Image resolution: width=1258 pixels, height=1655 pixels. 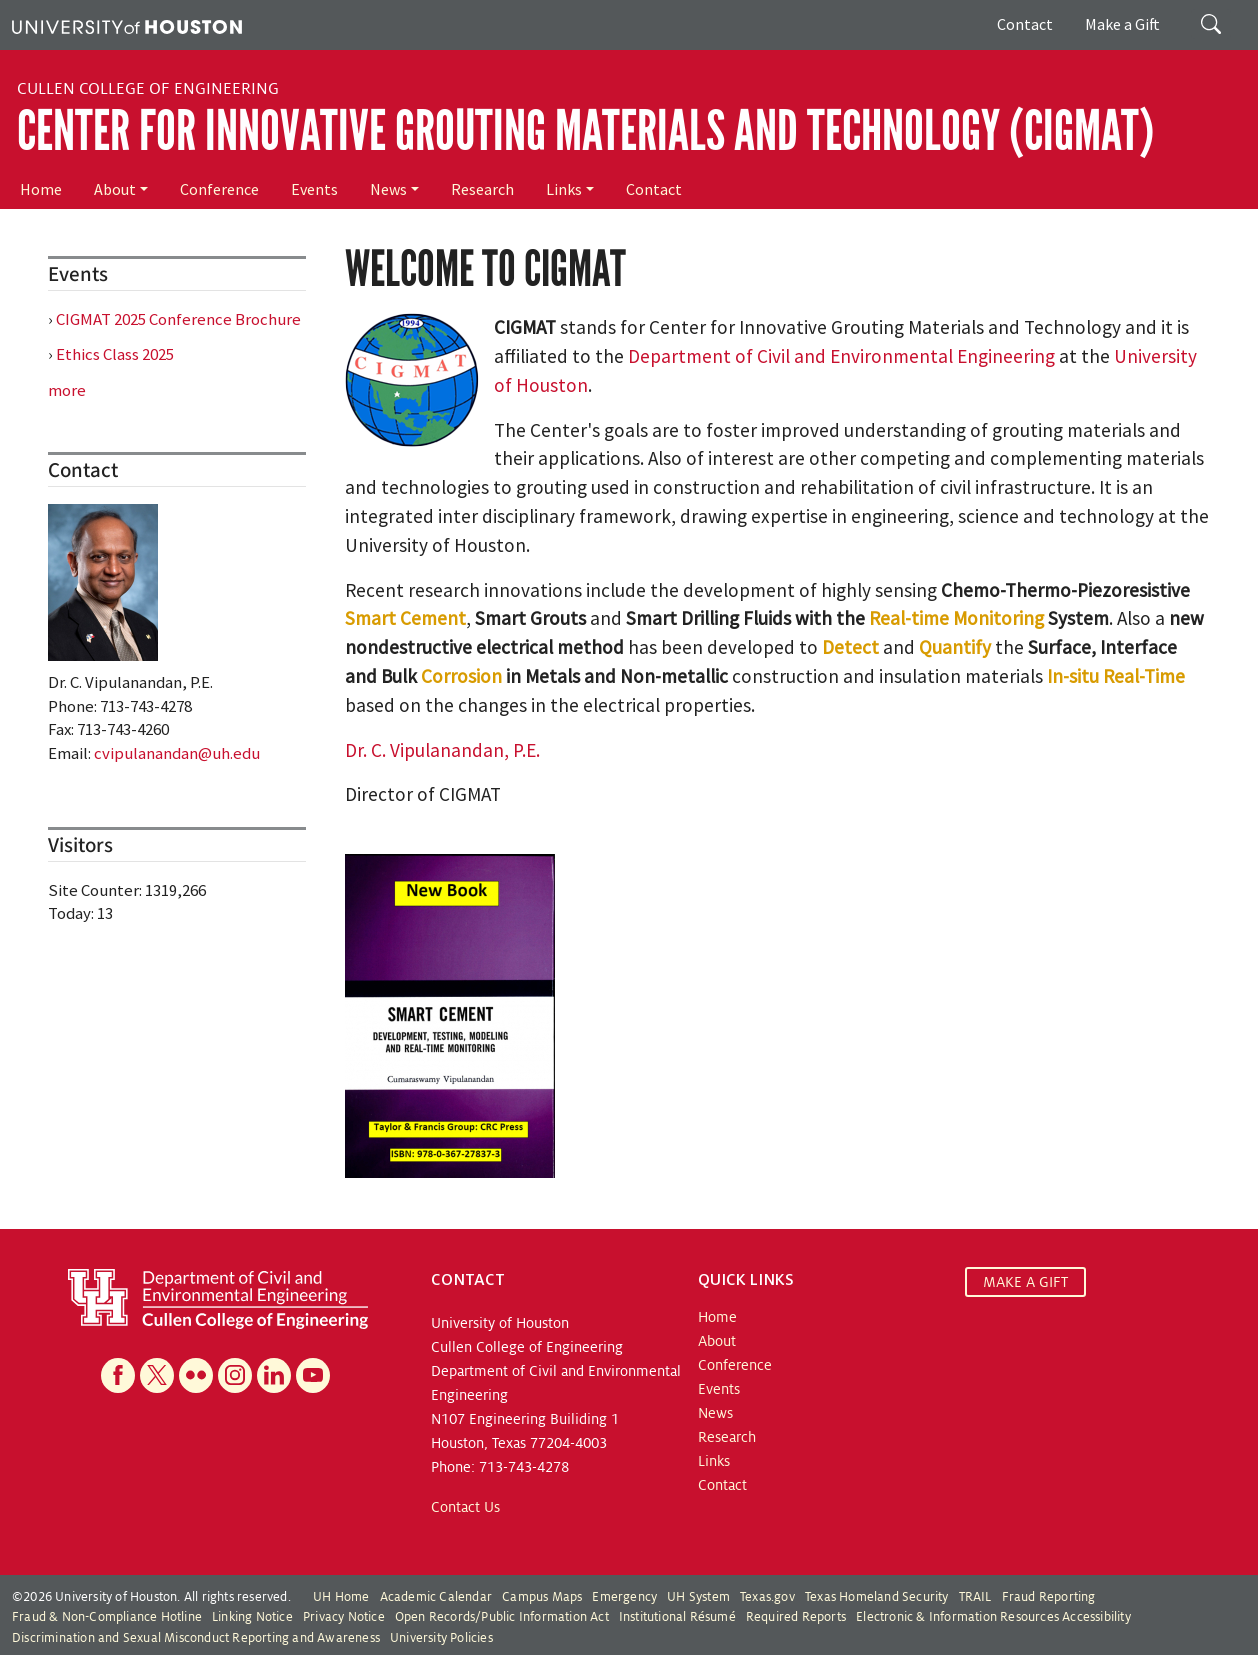 What do you see at coordinates (388, 189) in the screenshot?
I see `News` at bounding box center [388, 189].